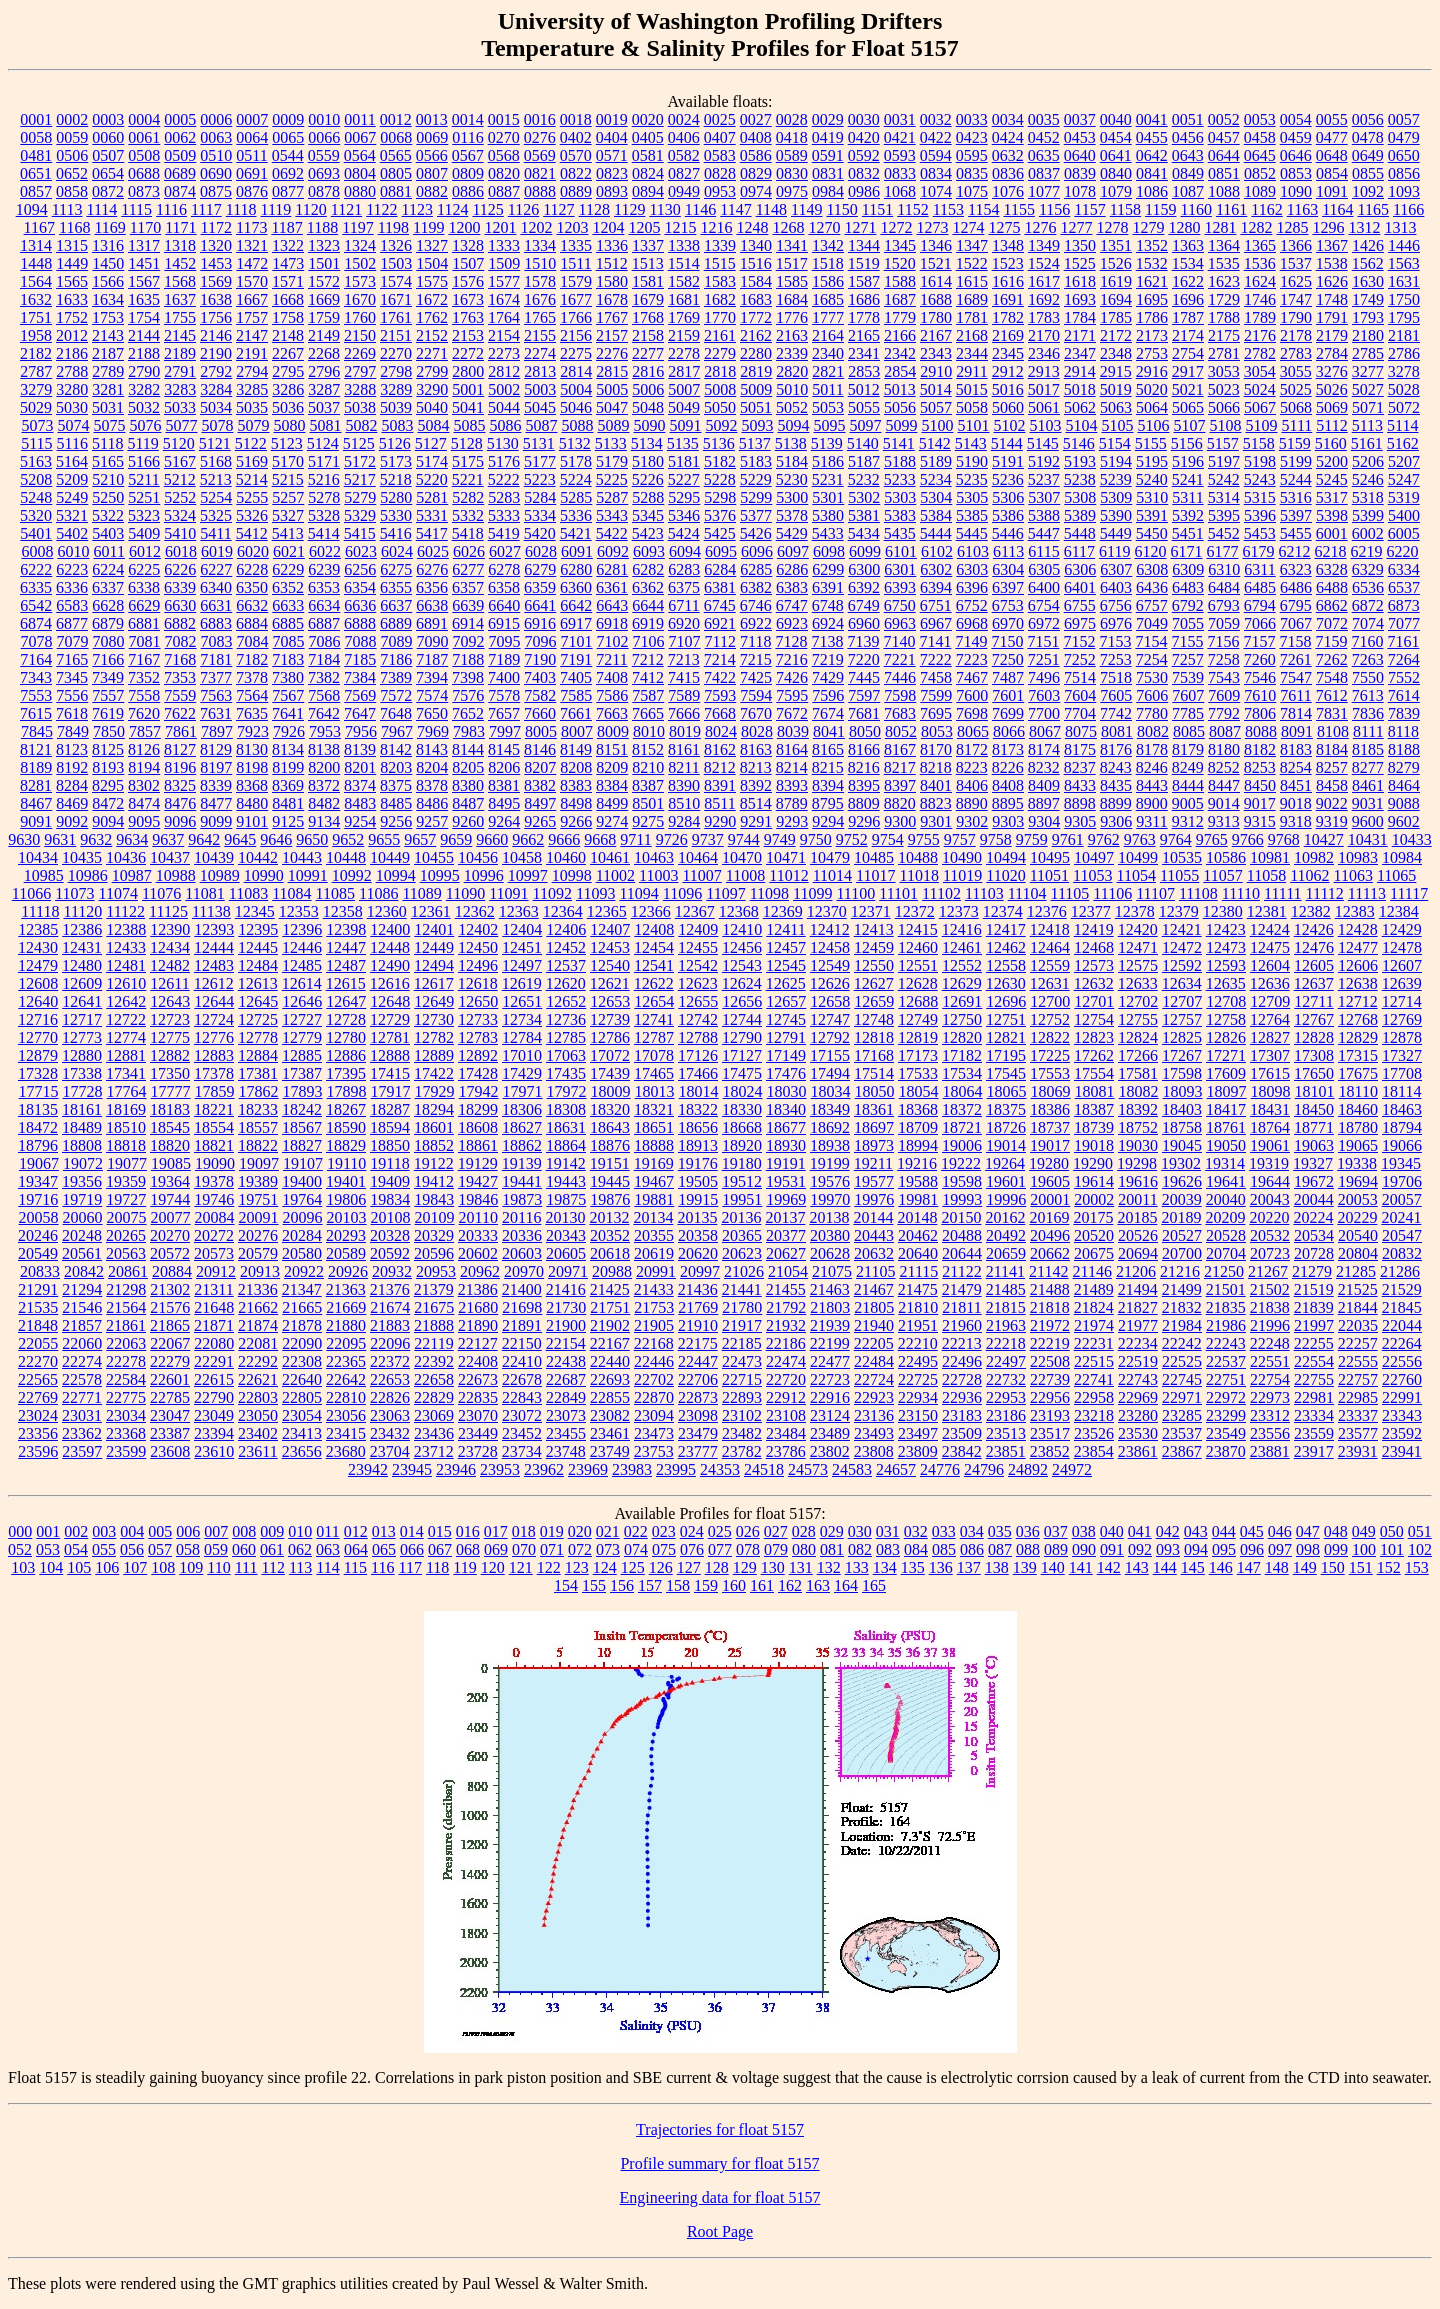 The image size is (1440, 2309). What do you see at coordinates (522, 947) in the screenshot?
I see `12451` at bounding box center [522, 947].